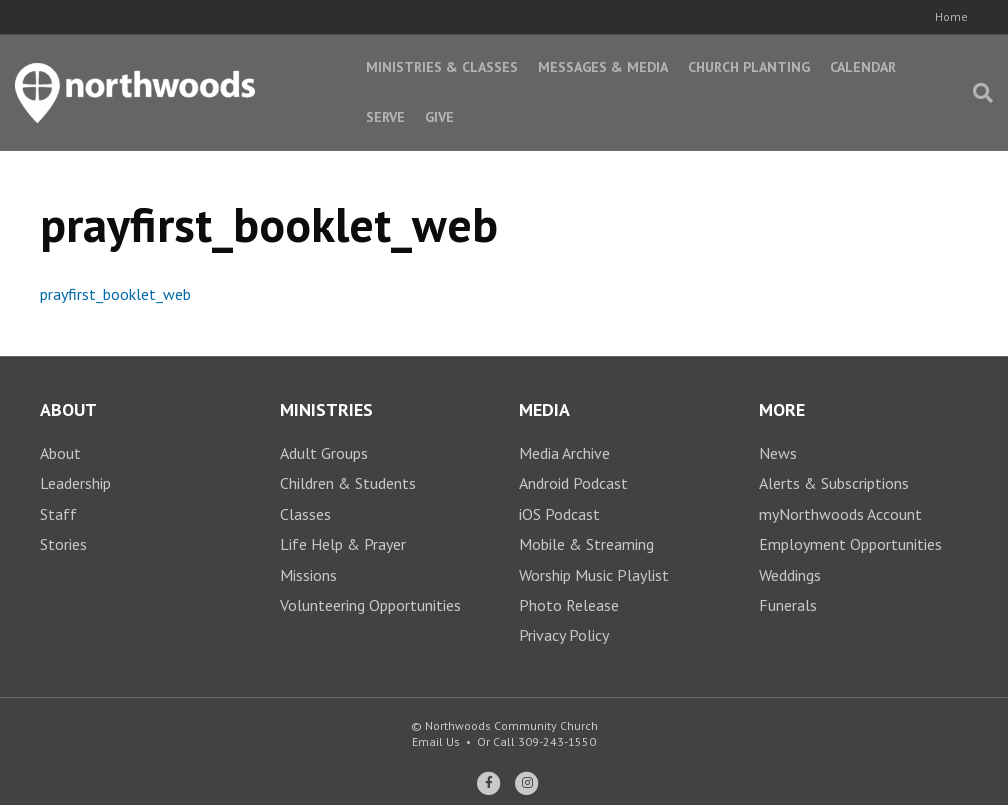 The height and width of the screenshot is (805, 1008). I want to click on Ministries & Classes, so click(442, 67).